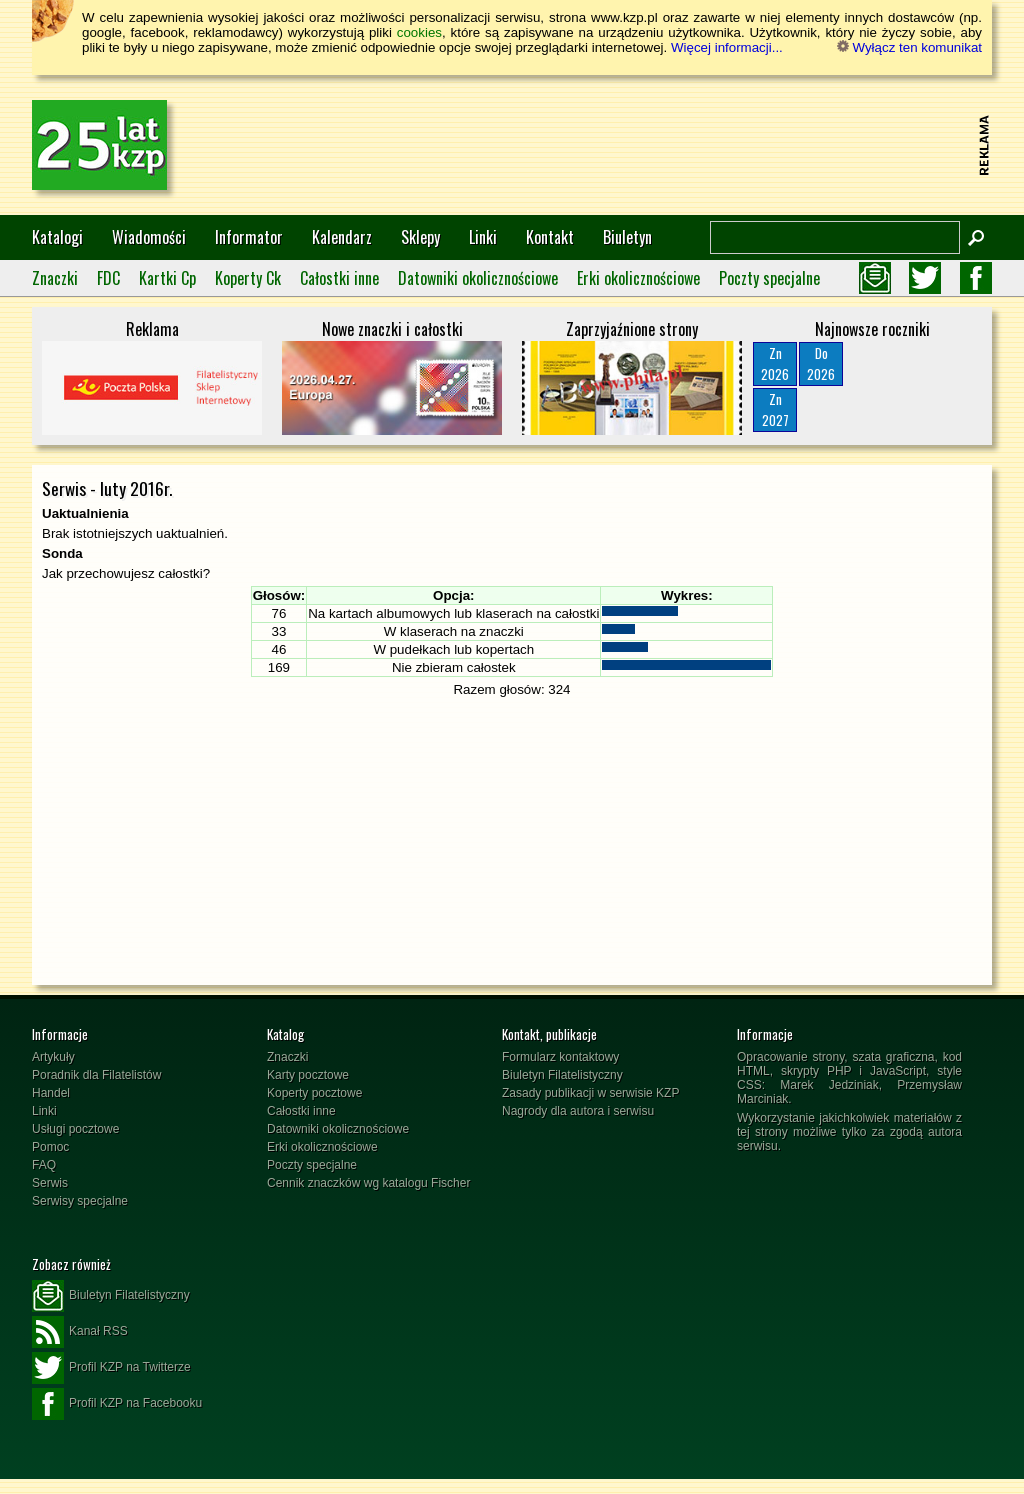 The width and height of the screenshot is (1024, 1494). What do you see at coordinates (249, 237) in the screenshot?
I see `Informator` at bounding box center [249, 237].